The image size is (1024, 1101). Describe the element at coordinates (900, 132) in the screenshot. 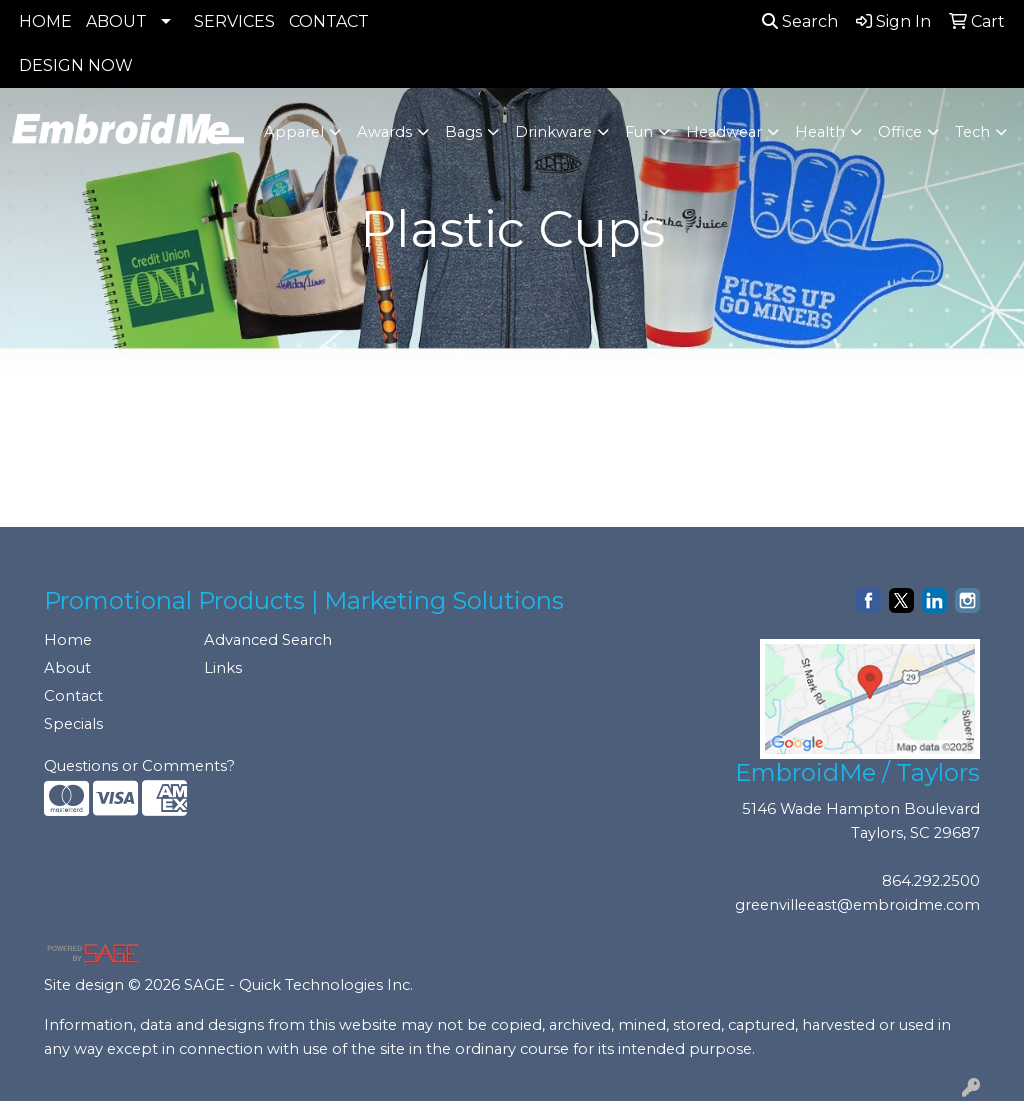

I see `Office [button]` at that location.